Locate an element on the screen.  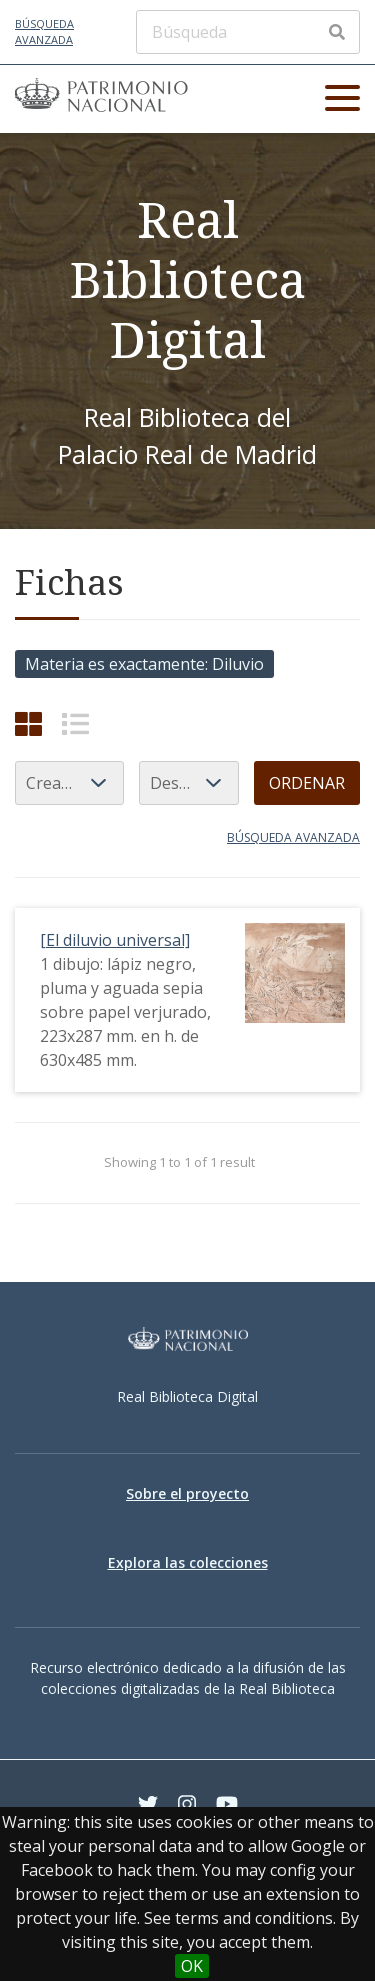
[El diluvio universal] is located at coordinates (115, 940).